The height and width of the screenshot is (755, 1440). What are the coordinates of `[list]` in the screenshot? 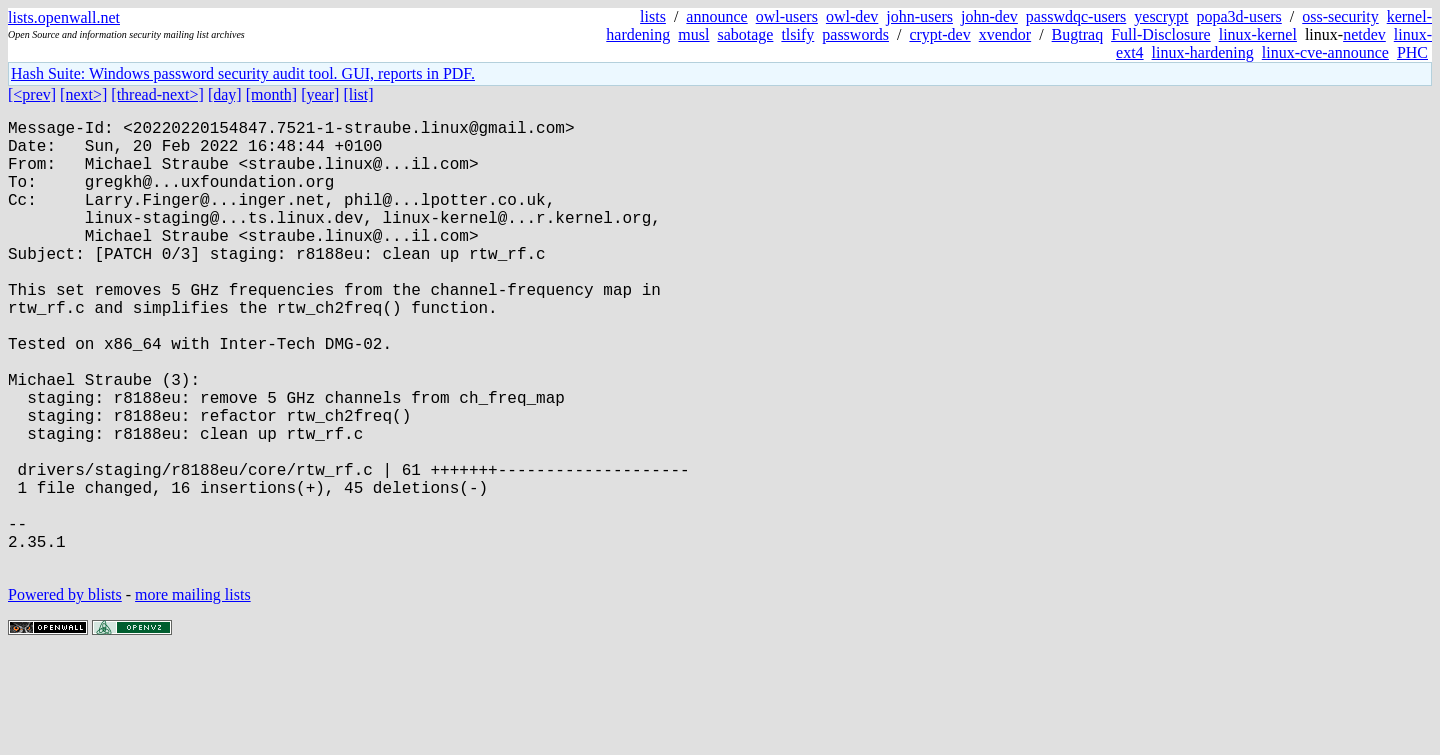 It's located at (358, 94).